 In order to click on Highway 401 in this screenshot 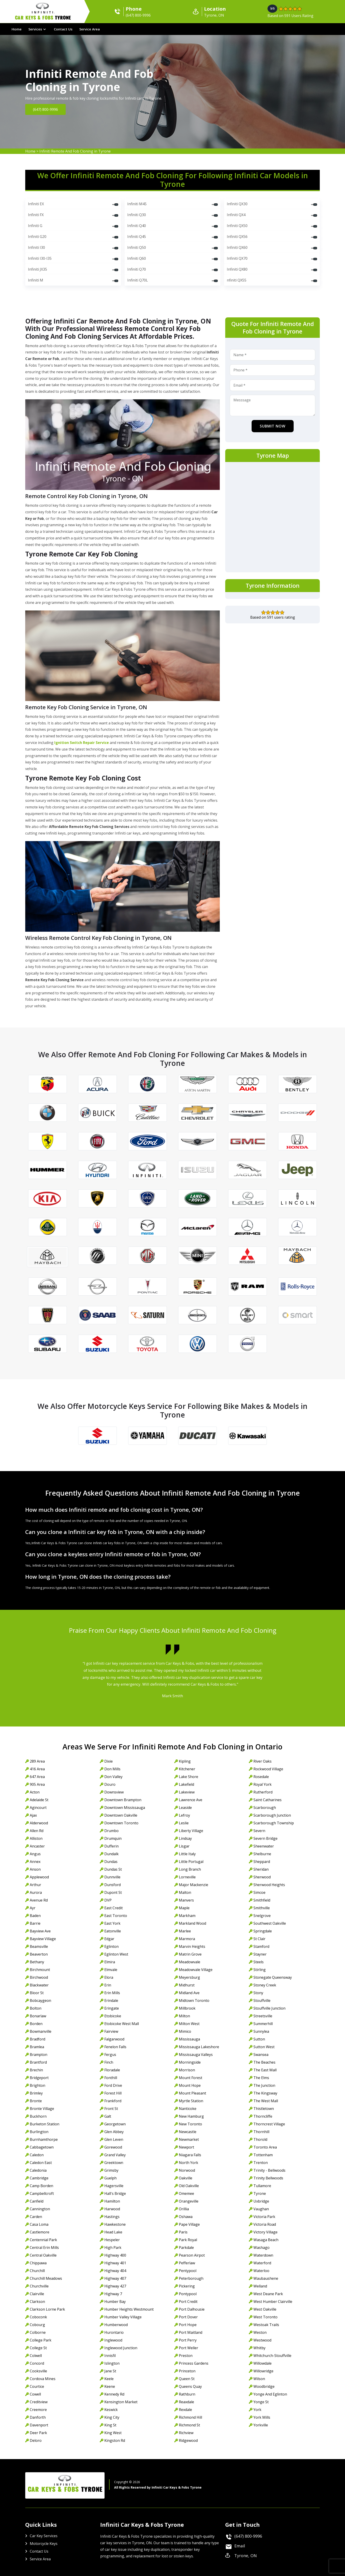, I will do `click(115, 2262)`.